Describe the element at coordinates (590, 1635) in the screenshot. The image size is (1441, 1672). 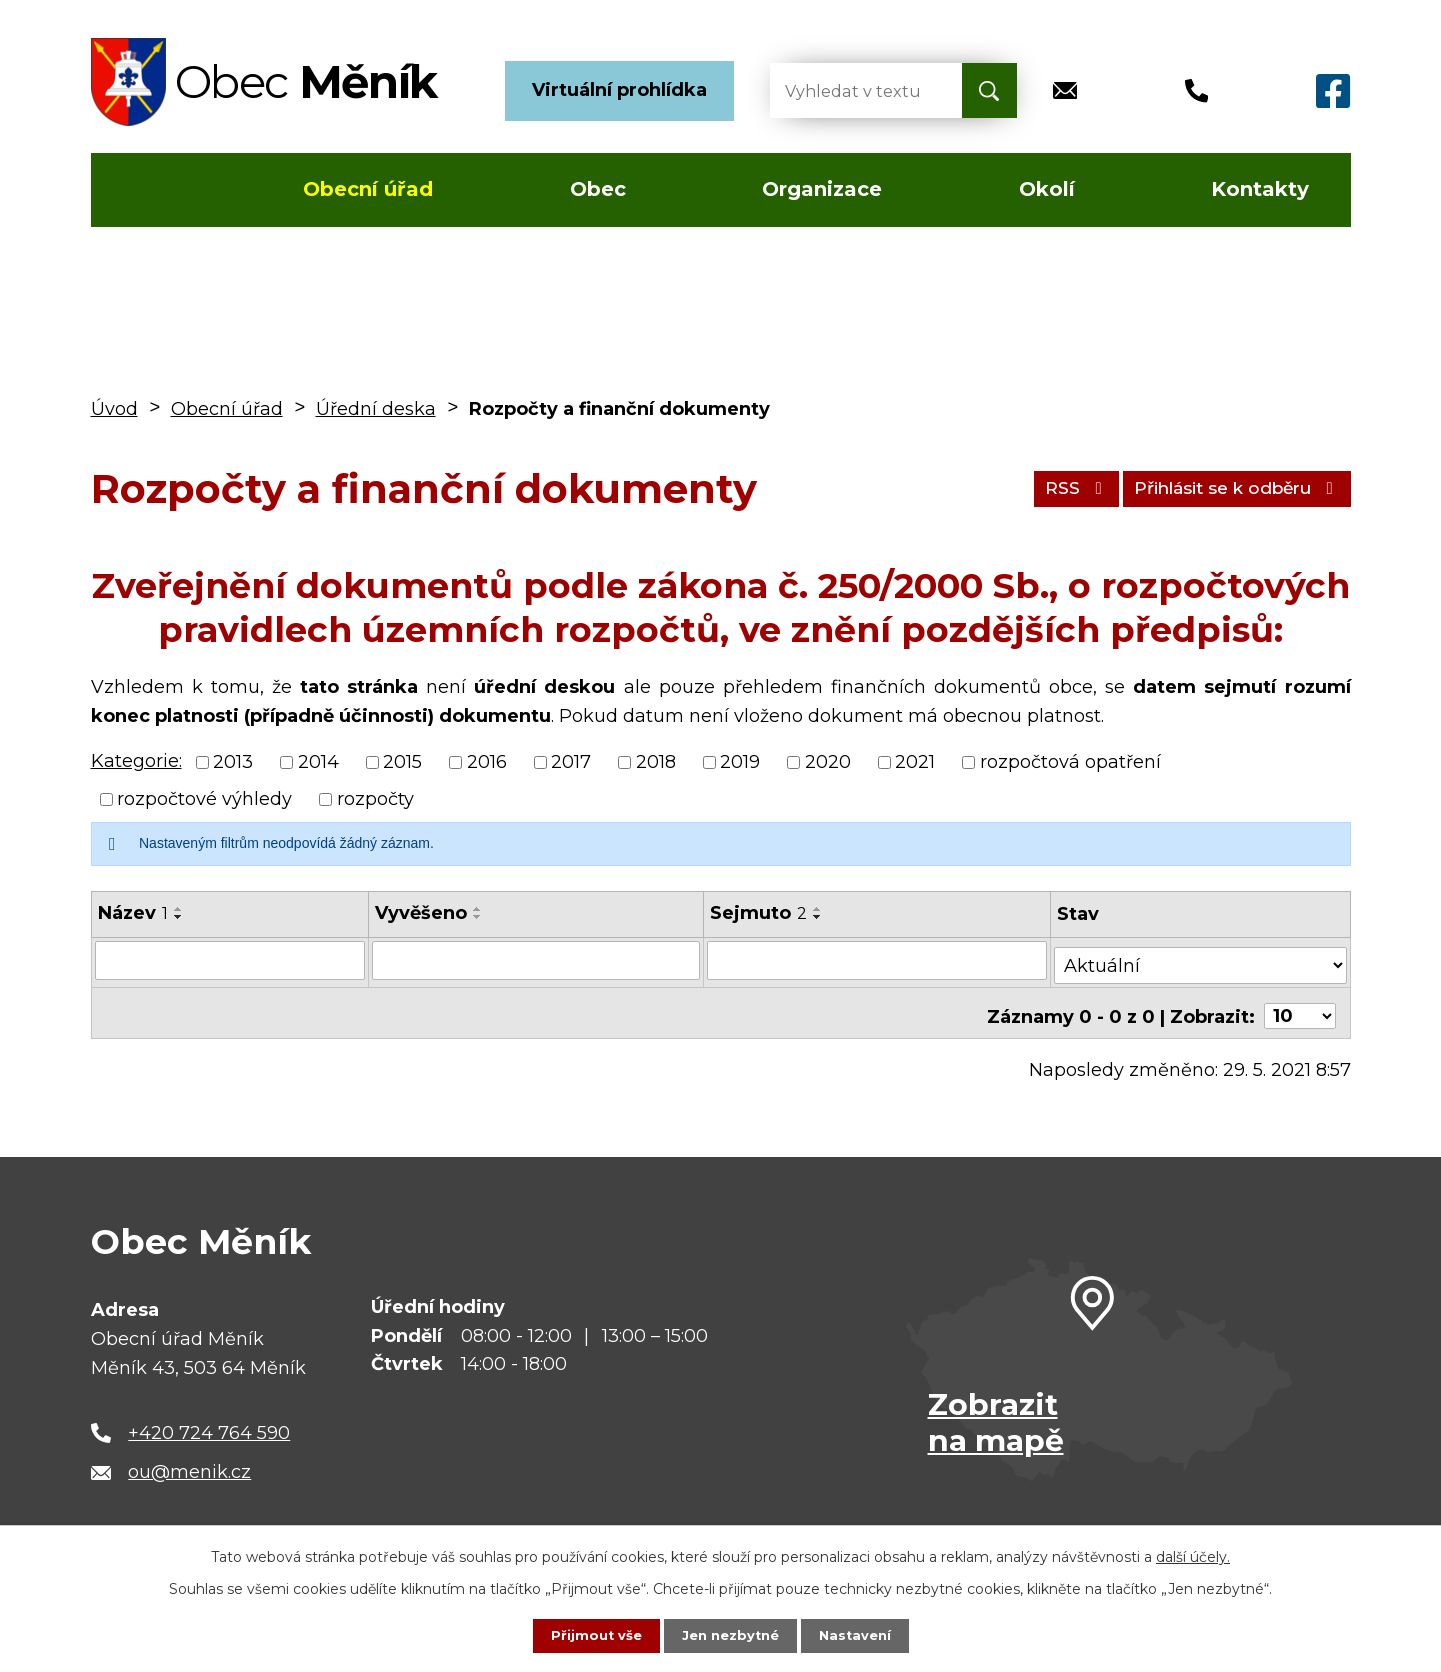
I see `Přijmout vše` at that location.